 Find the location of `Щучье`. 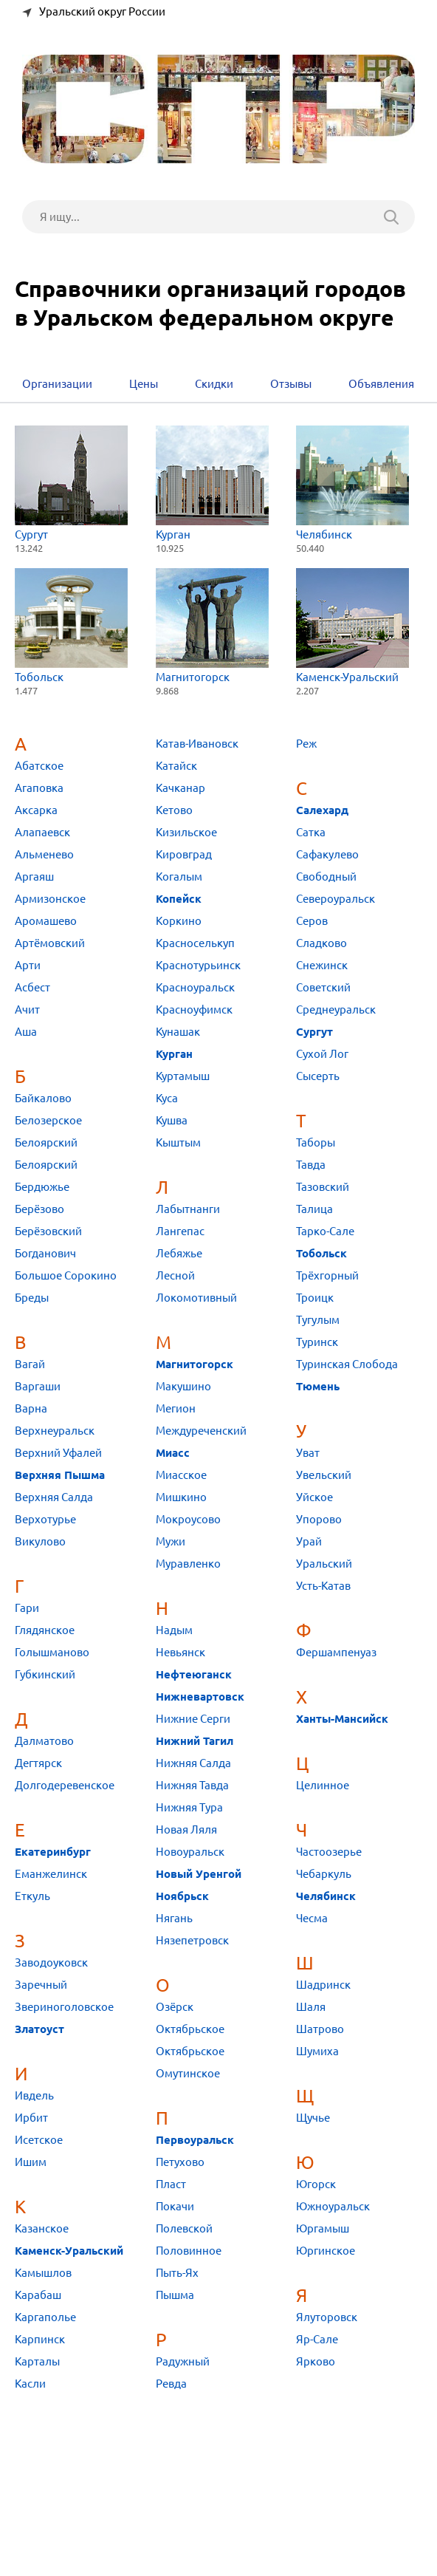

Щучье is located at coordinates (313, 2117).